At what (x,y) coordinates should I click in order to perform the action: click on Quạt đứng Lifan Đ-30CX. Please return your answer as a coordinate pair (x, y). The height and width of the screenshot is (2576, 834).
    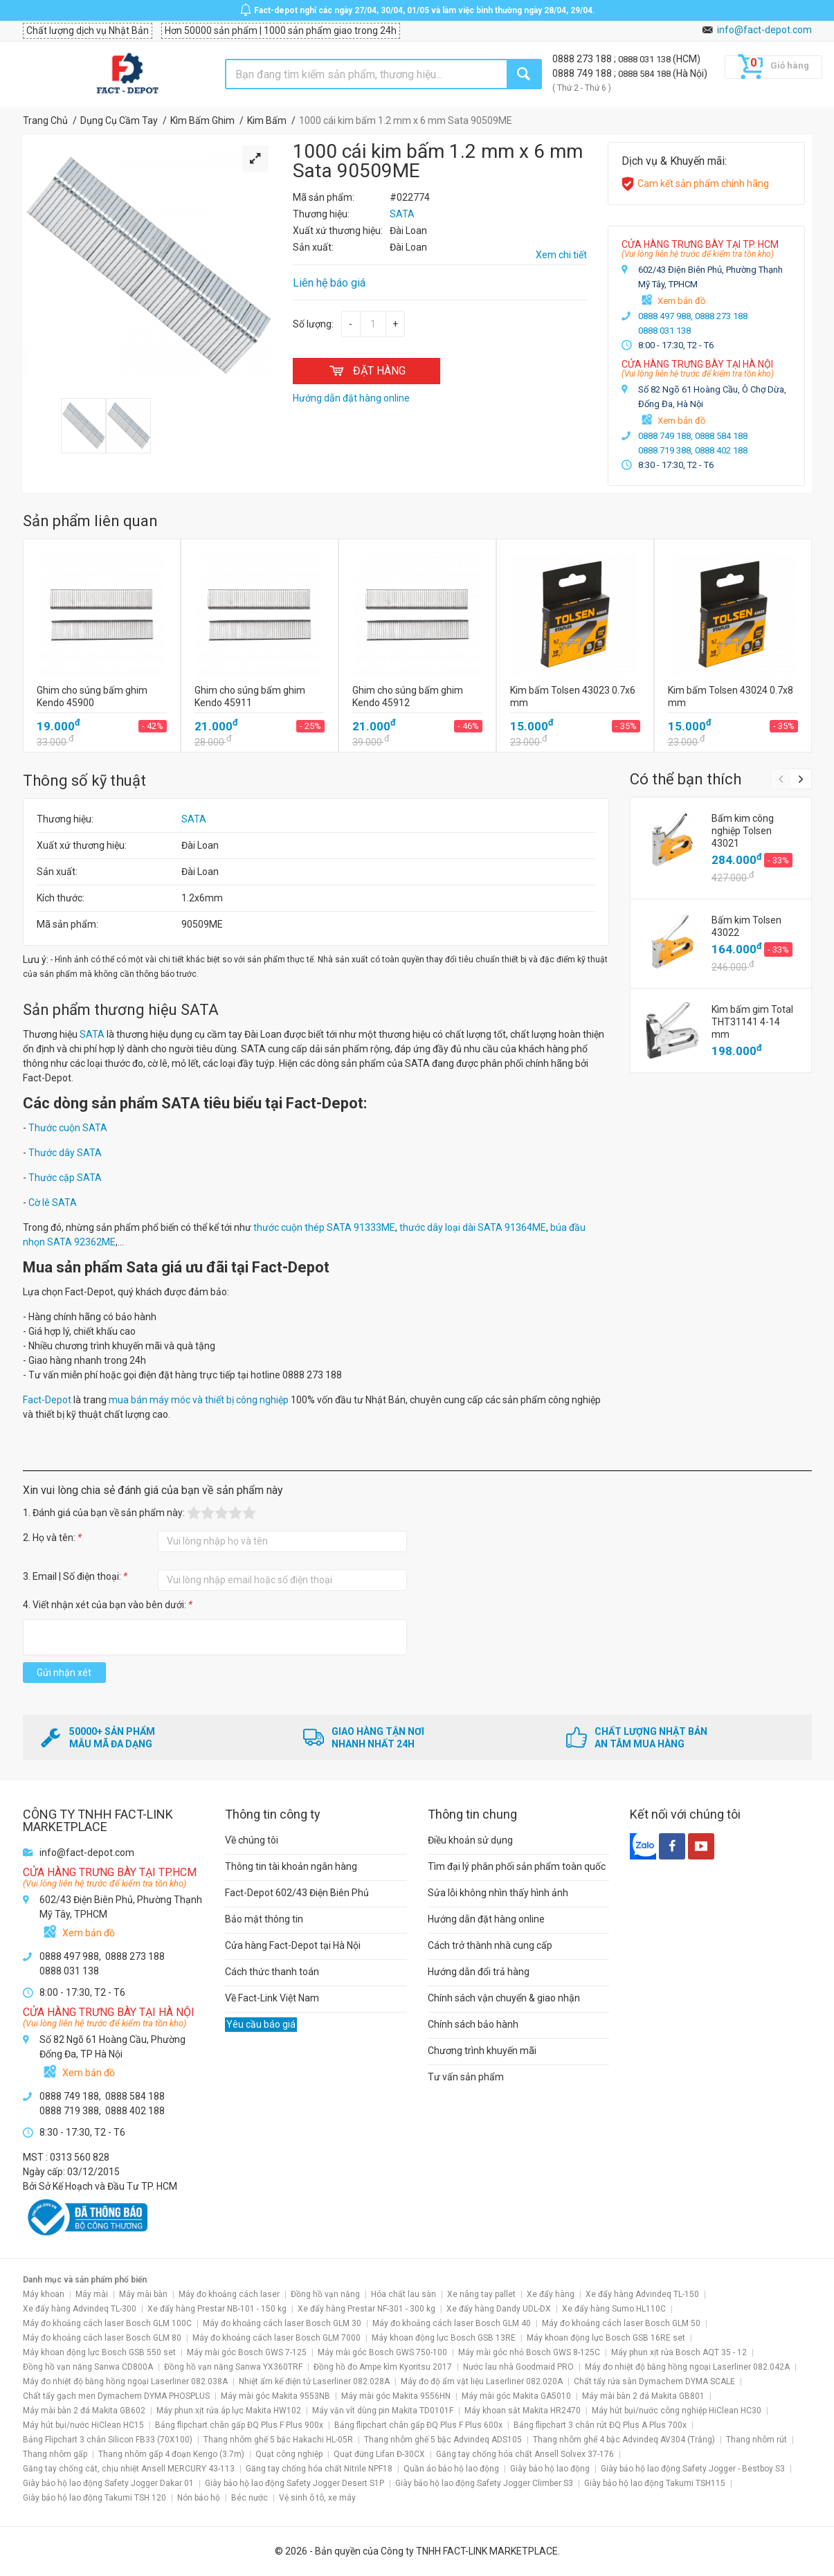
    Looking at the image, I should click on (379, 2454).